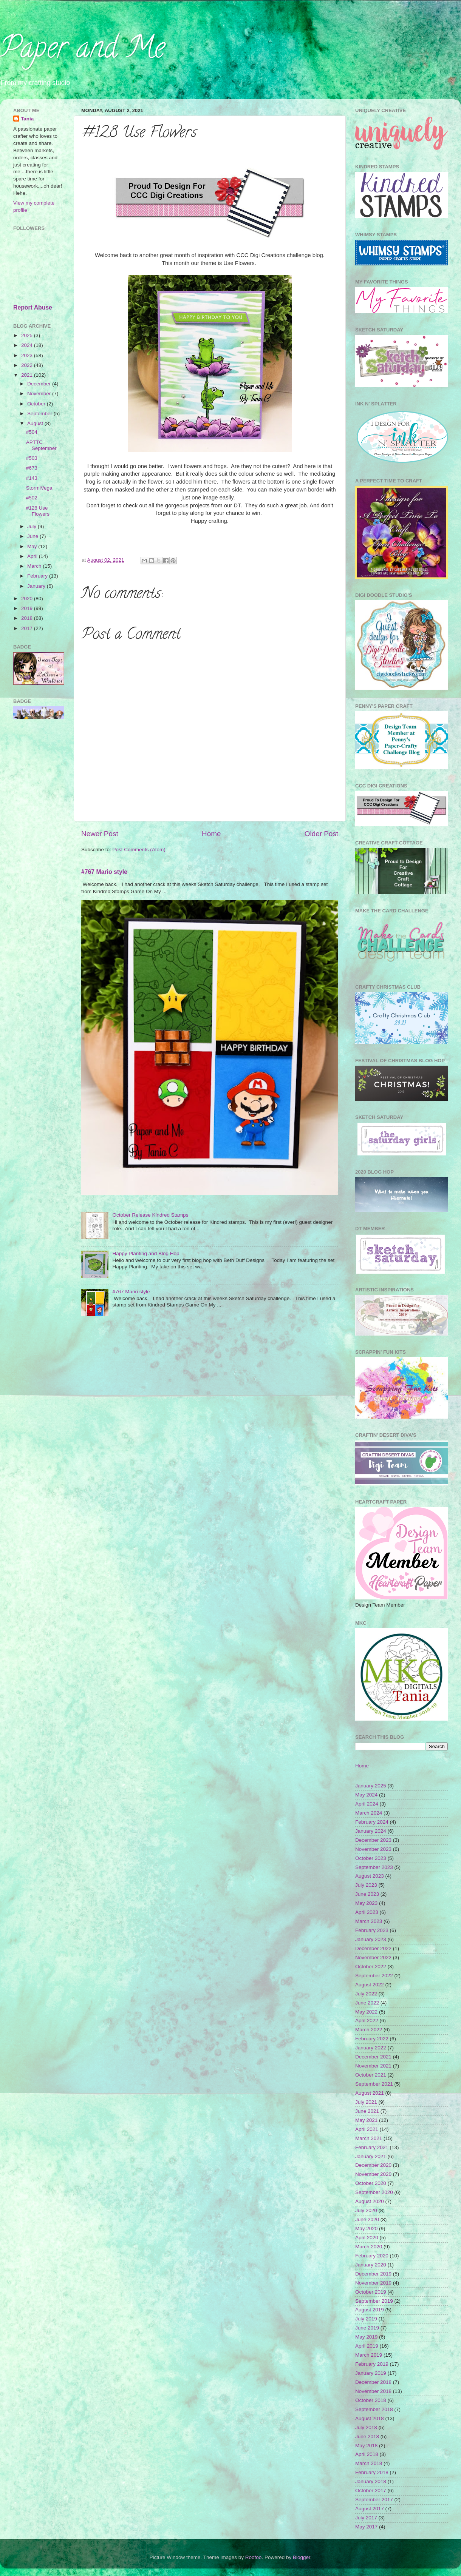 Image resolution: width=461 pixels, height=2576 pixels. Describe the element at coordinates (31, 498) in the screenshot. I see `#502` at that location.